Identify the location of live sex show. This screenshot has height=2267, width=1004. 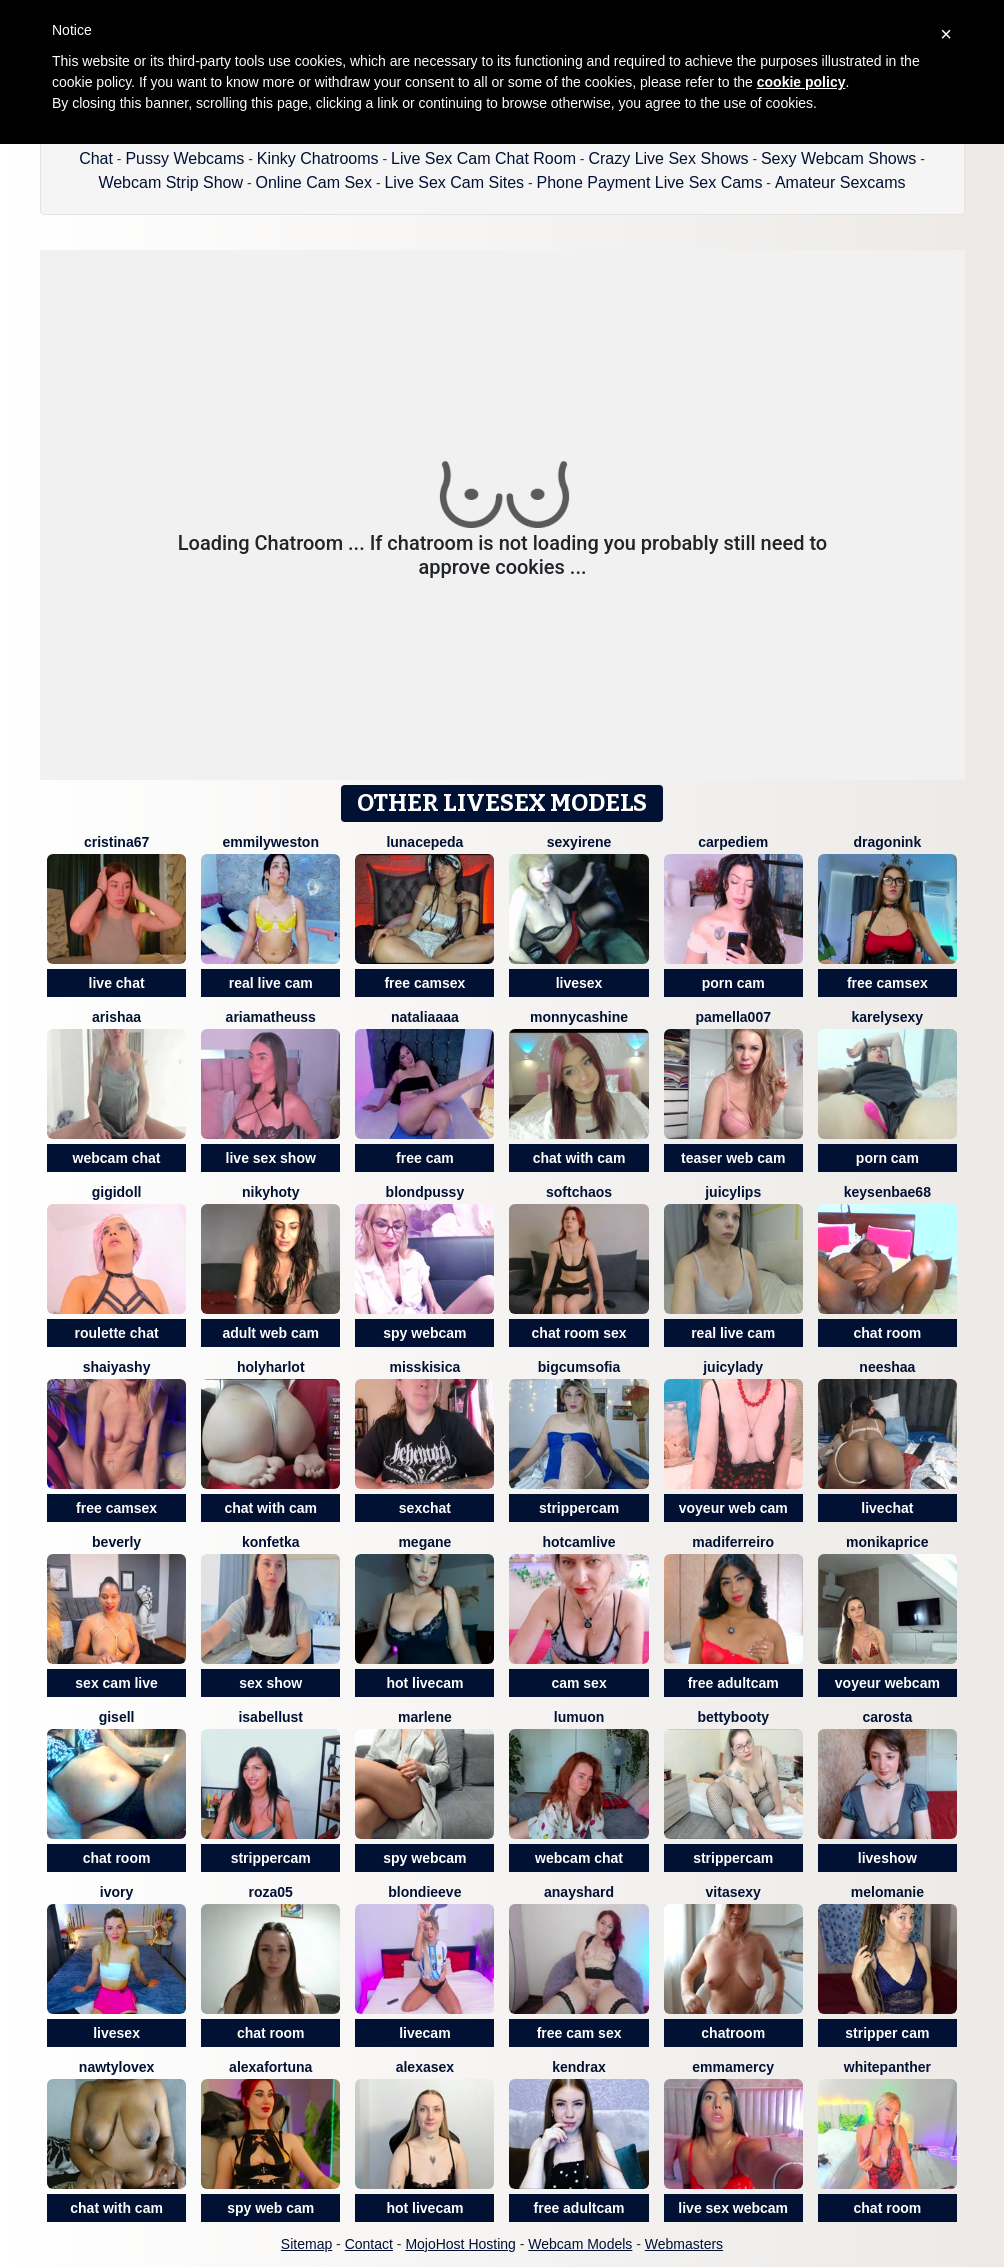
(271, 1158).